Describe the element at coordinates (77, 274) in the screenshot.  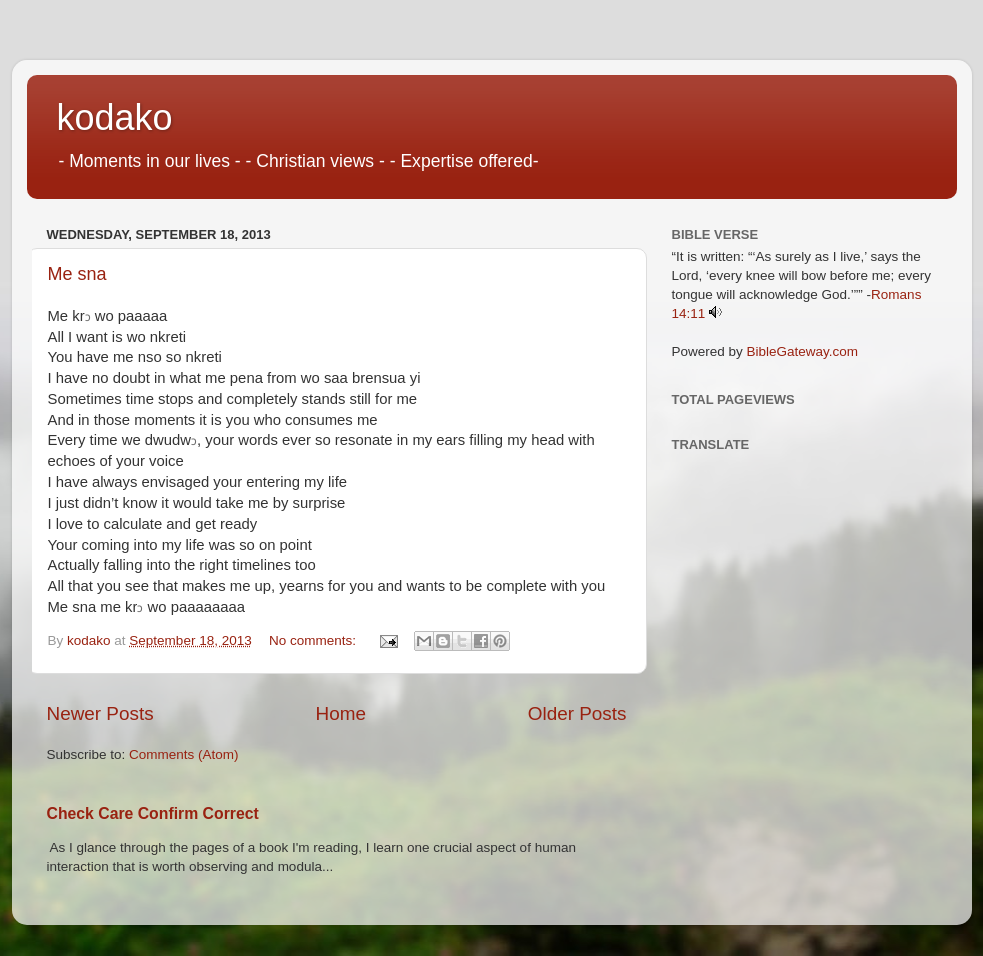
I see `Me sna` at that location.